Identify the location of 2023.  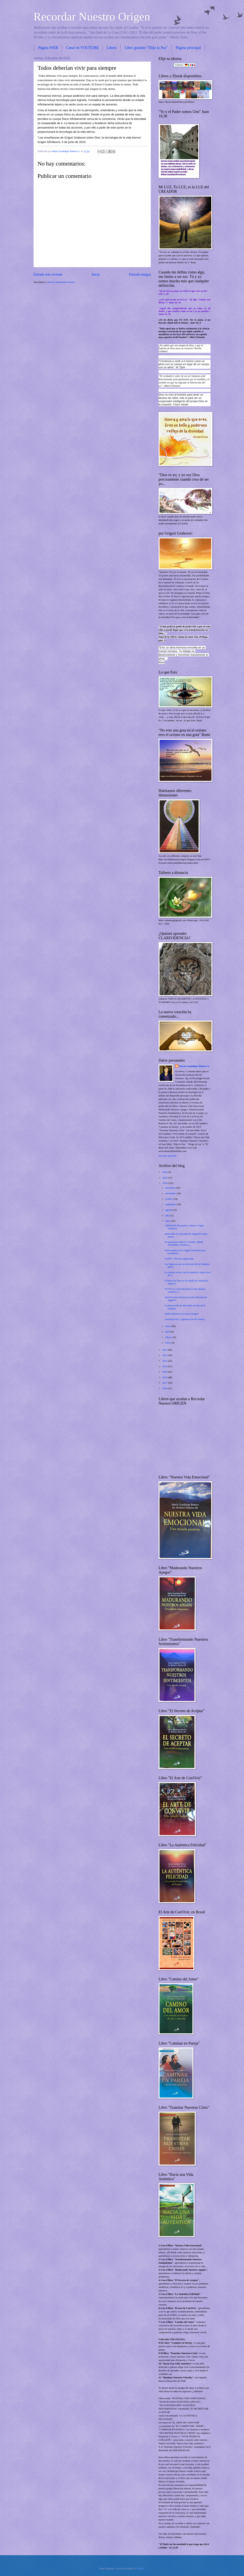
(165, 1350).